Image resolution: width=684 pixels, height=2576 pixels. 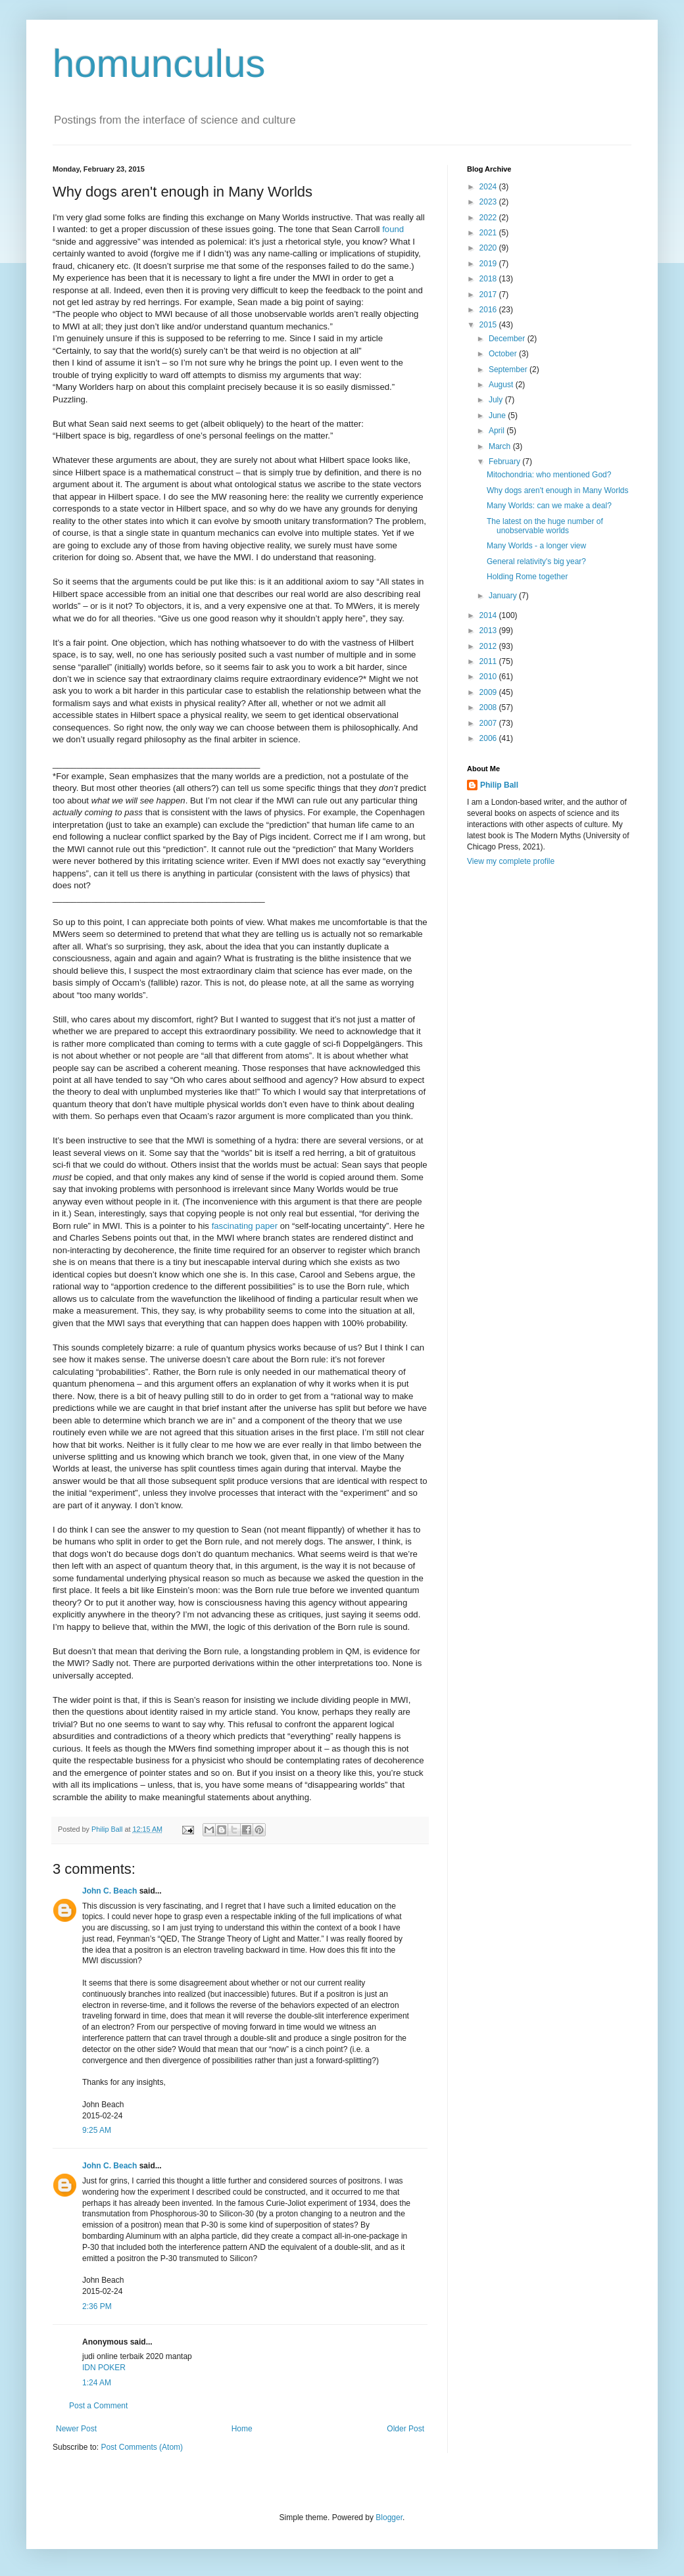 I want to click on Older Post, so click(x=405, y=2428).